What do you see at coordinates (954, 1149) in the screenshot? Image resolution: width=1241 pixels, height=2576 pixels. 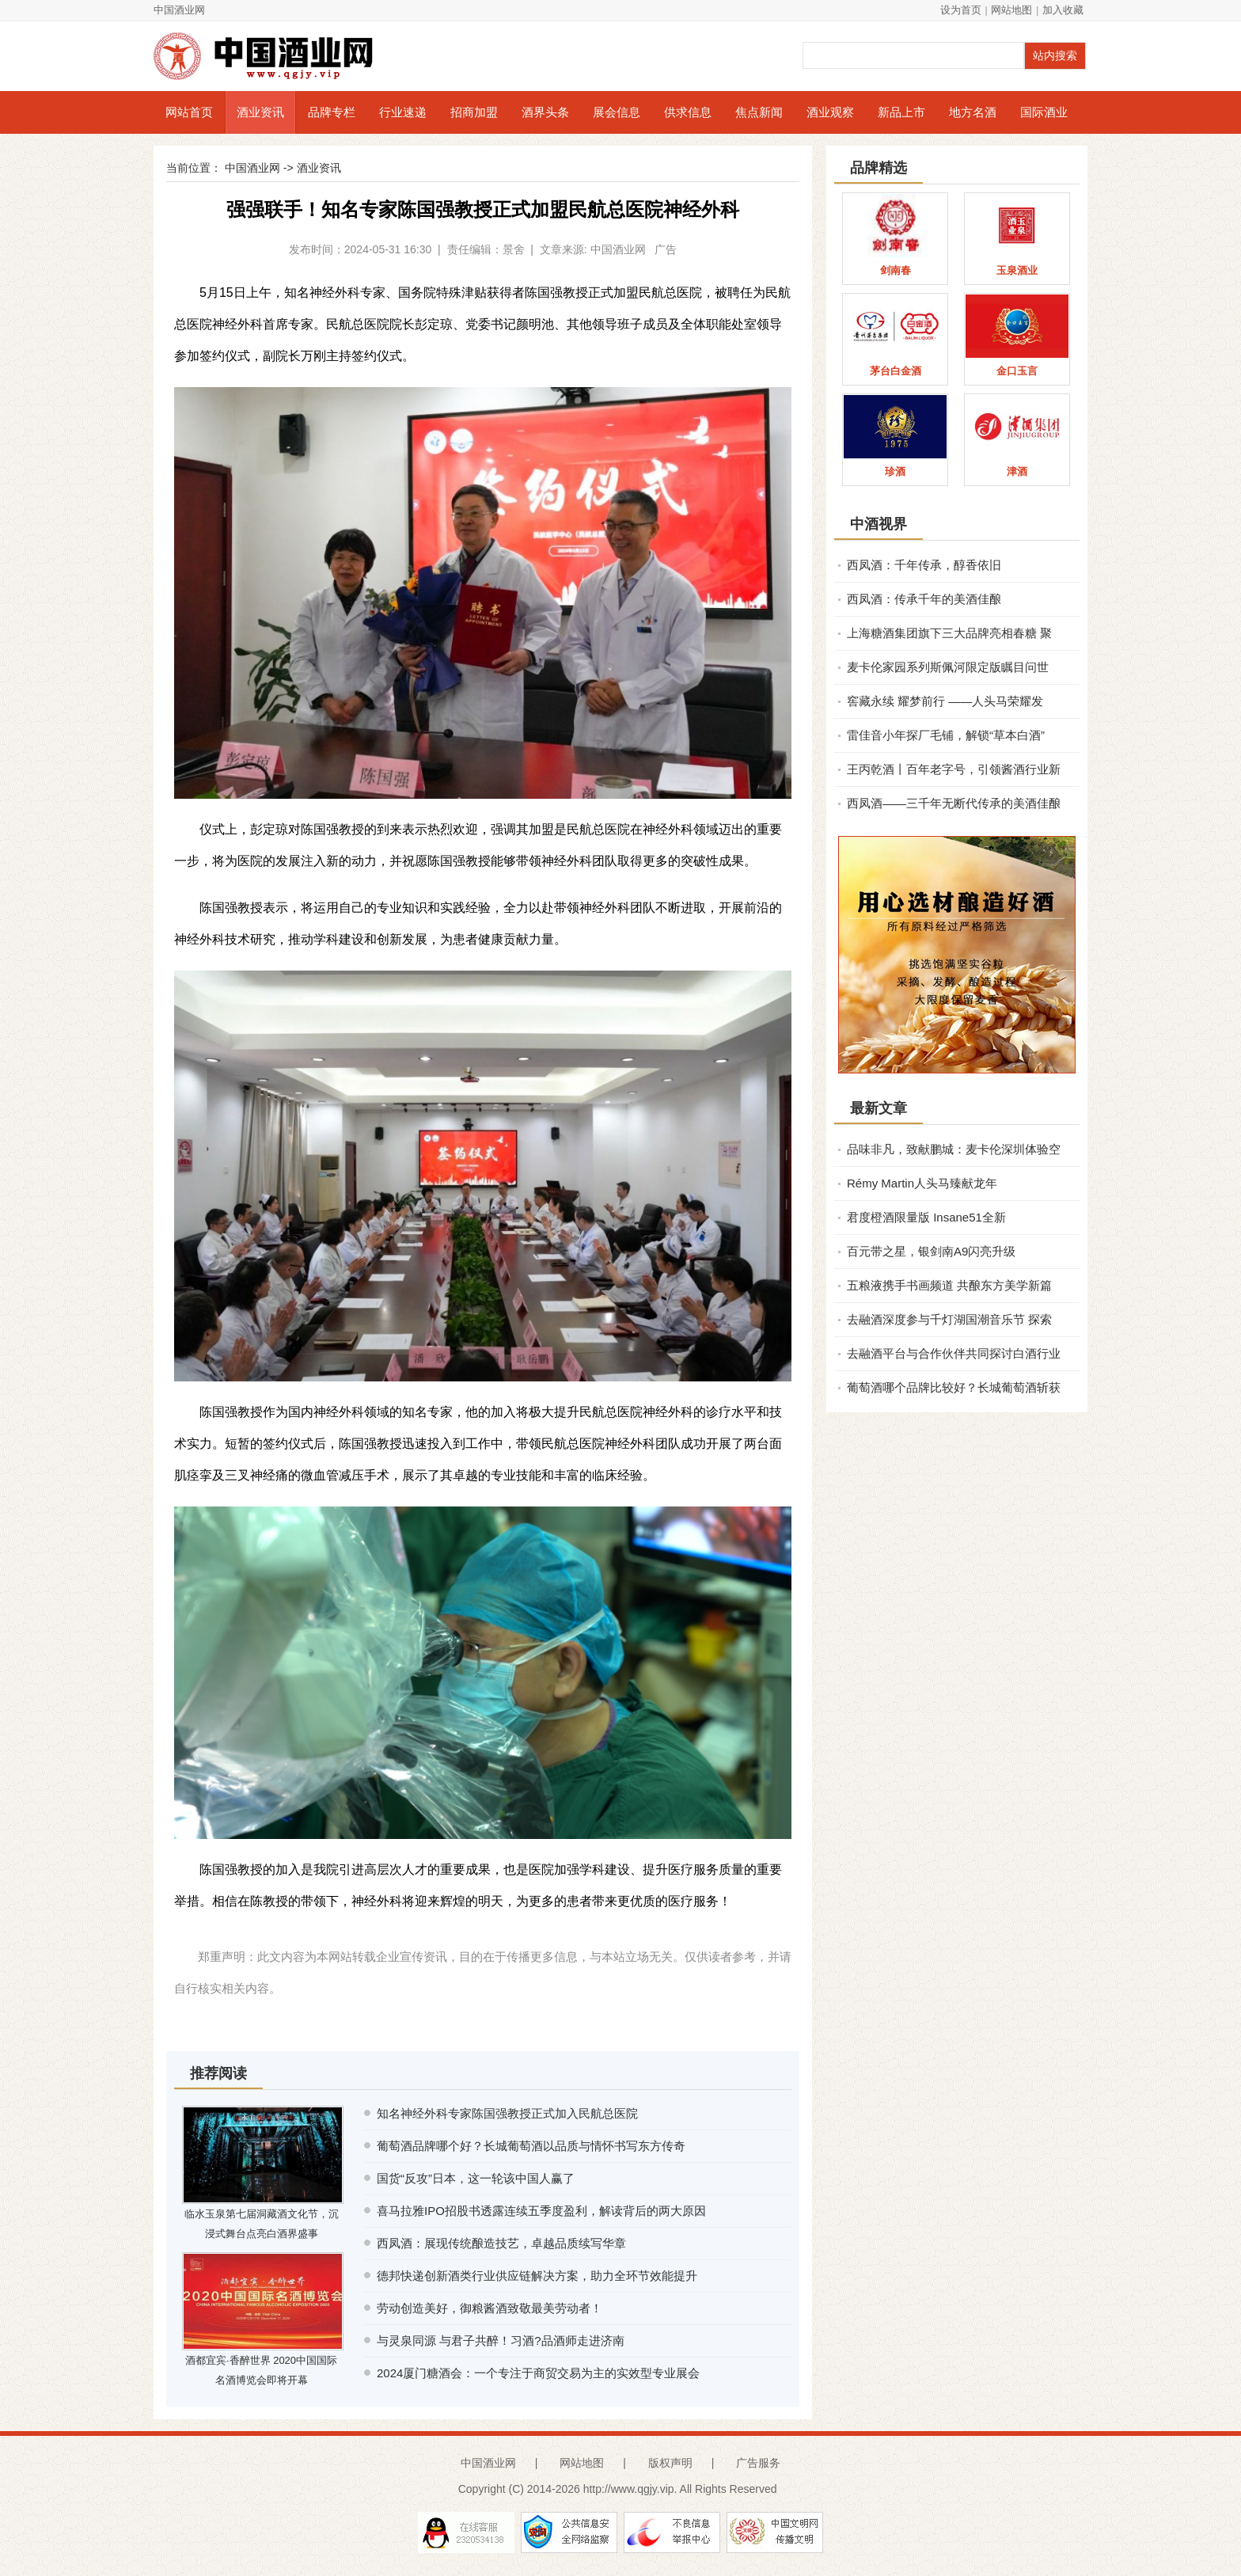 I see `品味非凡，致献鹏城：麦卡伦深圳体验空` at bounding box center [954, 1149].